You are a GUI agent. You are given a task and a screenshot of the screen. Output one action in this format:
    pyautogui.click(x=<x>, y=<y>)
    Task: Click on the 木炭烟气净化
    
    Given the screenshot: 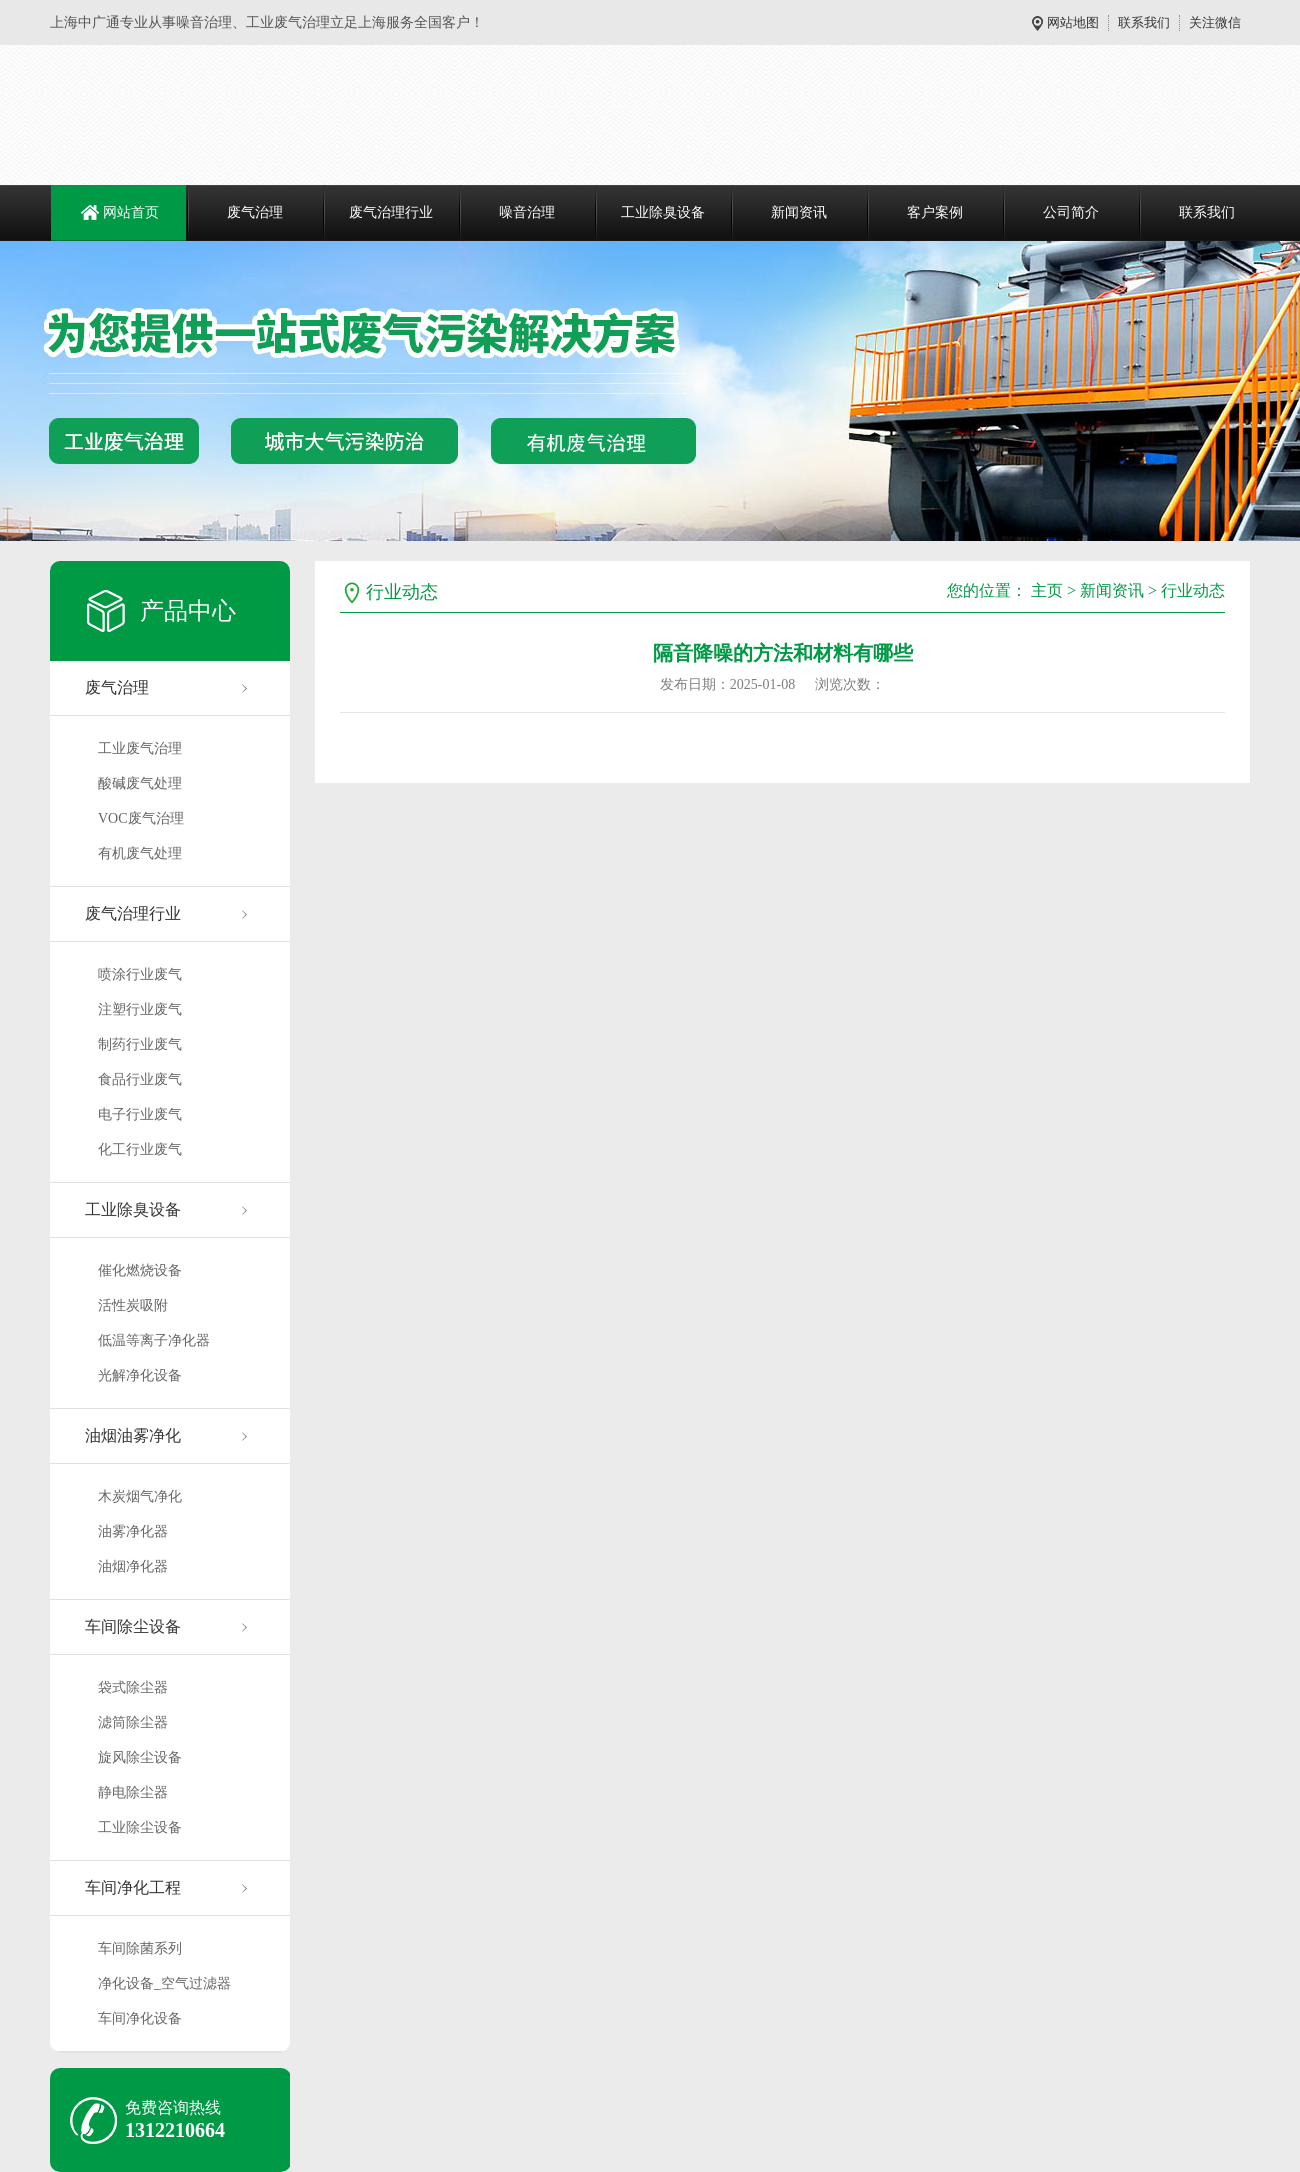 What is the action you would take?
    pyautogui.click(x=140, y=1496)
    